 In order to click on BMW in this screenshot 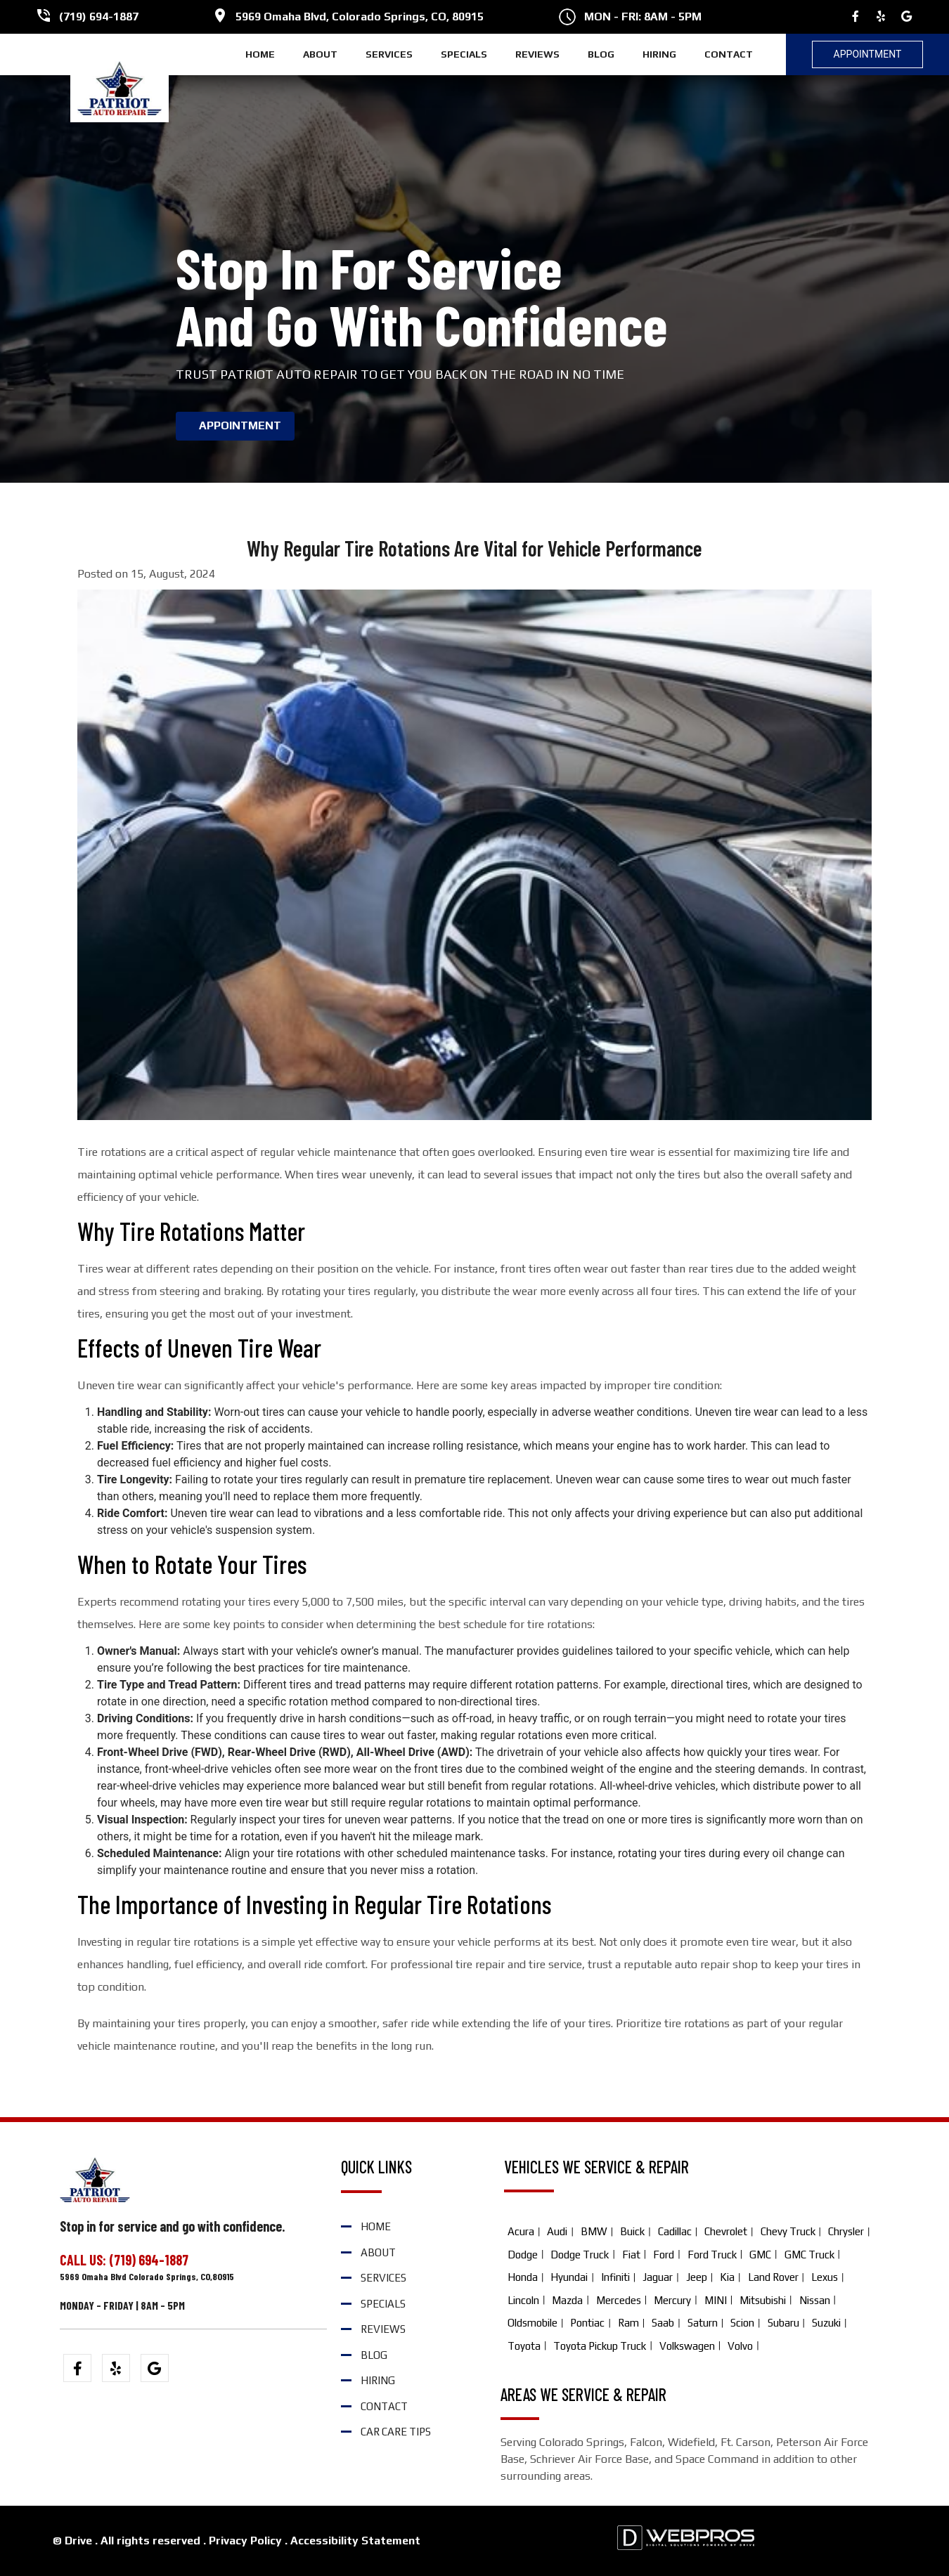, I will do `click(594, 2231)`.